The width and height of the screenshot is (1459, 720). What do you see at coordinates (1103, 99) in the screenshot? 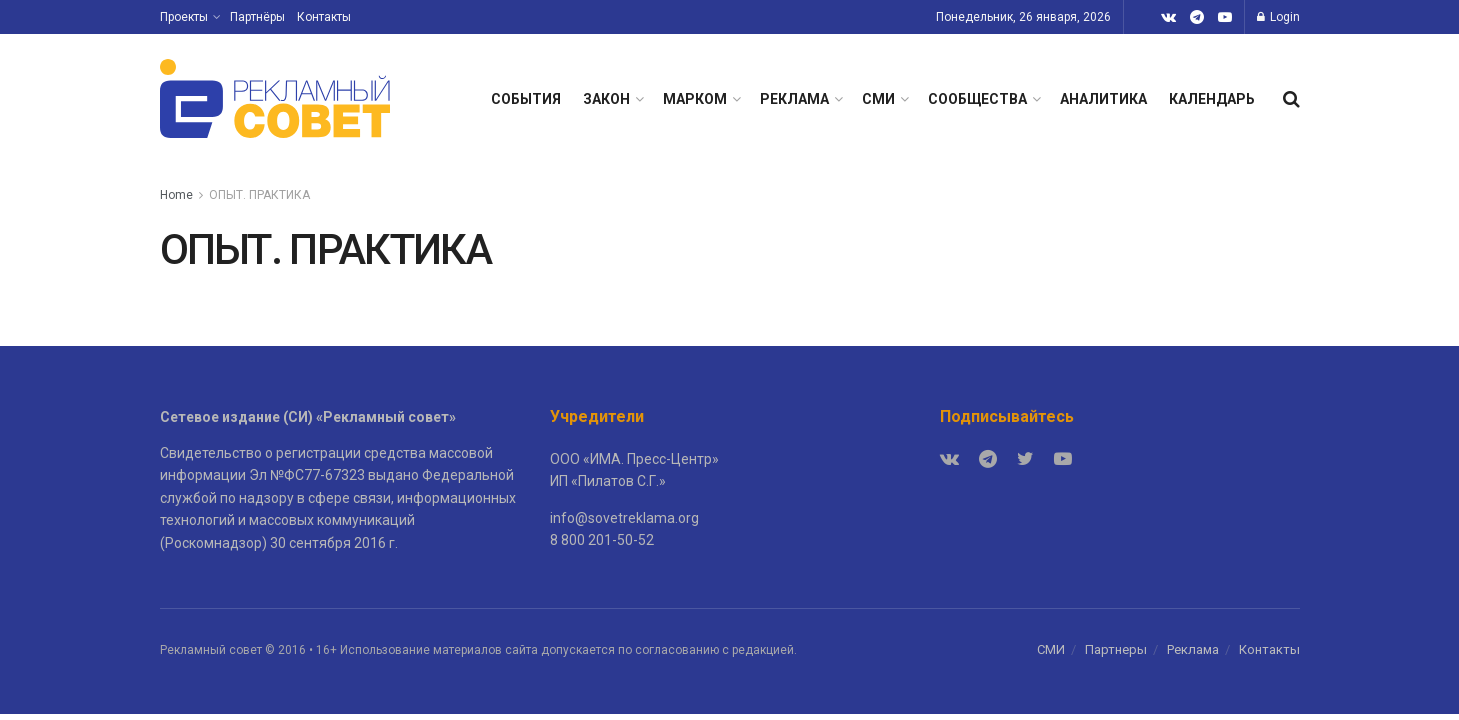
I see `АНАЛИТИКА` at bounding box center [1103, 99].